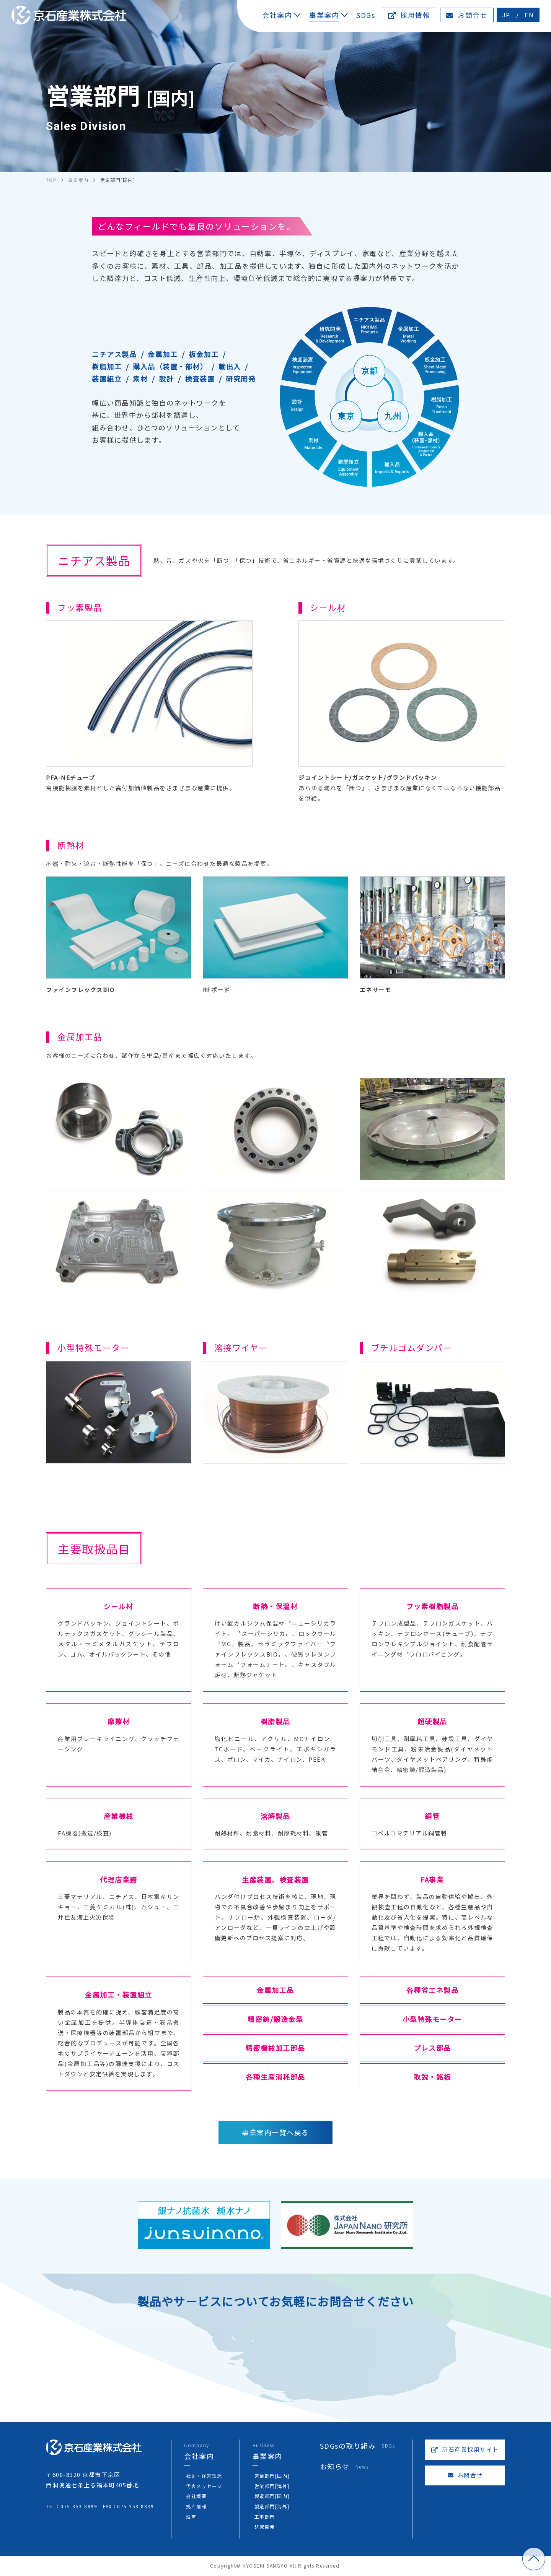  Describe the element at coordinates (271, 2476) in the screenshot. I see `営業部門[国内]` at that location.